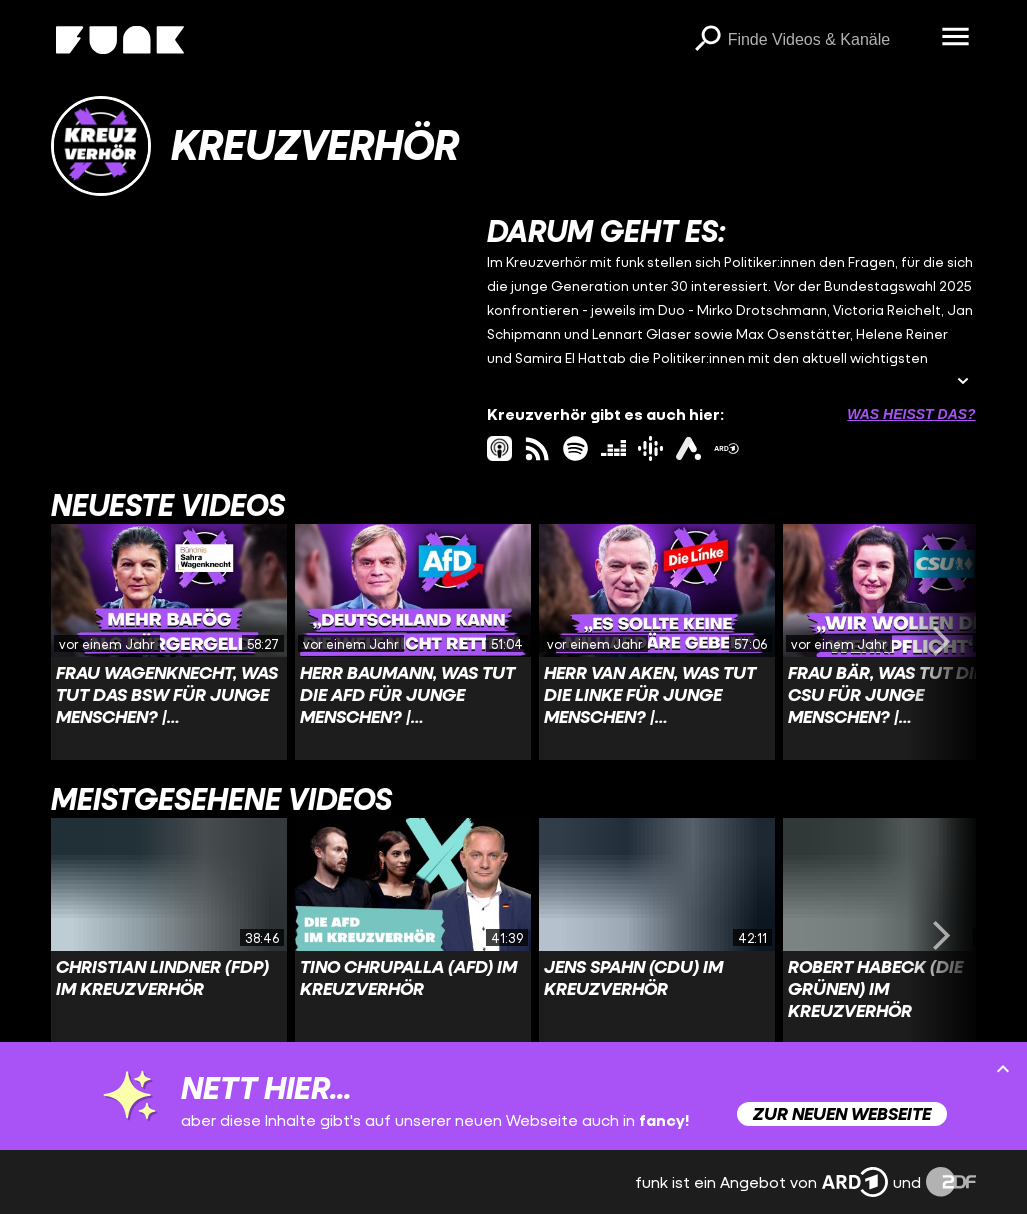 This screenshot has height=1214, width=1027. I want to click on [Link zu Video 'Frau Wagenknecht, was tut das BSW für junge Menschen? | Kreuzverhör'], so click(169, 642).